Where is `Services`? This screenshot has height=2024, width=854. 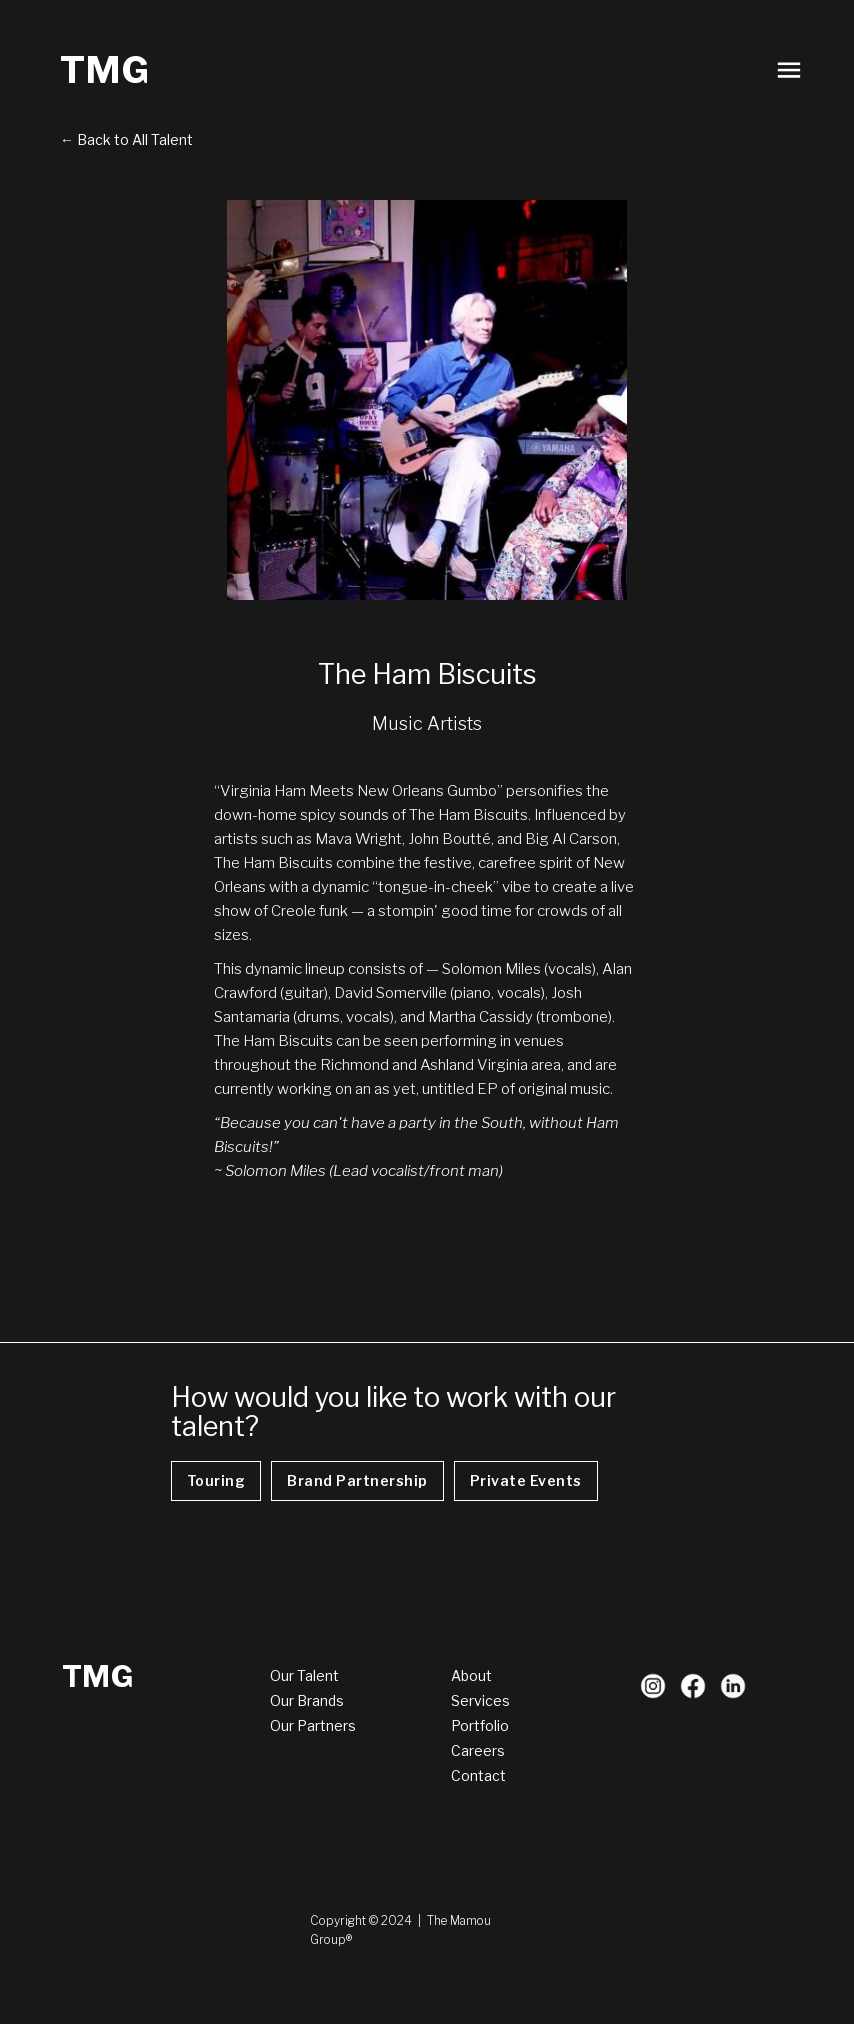
Services is located at coordinates (480, 1700).